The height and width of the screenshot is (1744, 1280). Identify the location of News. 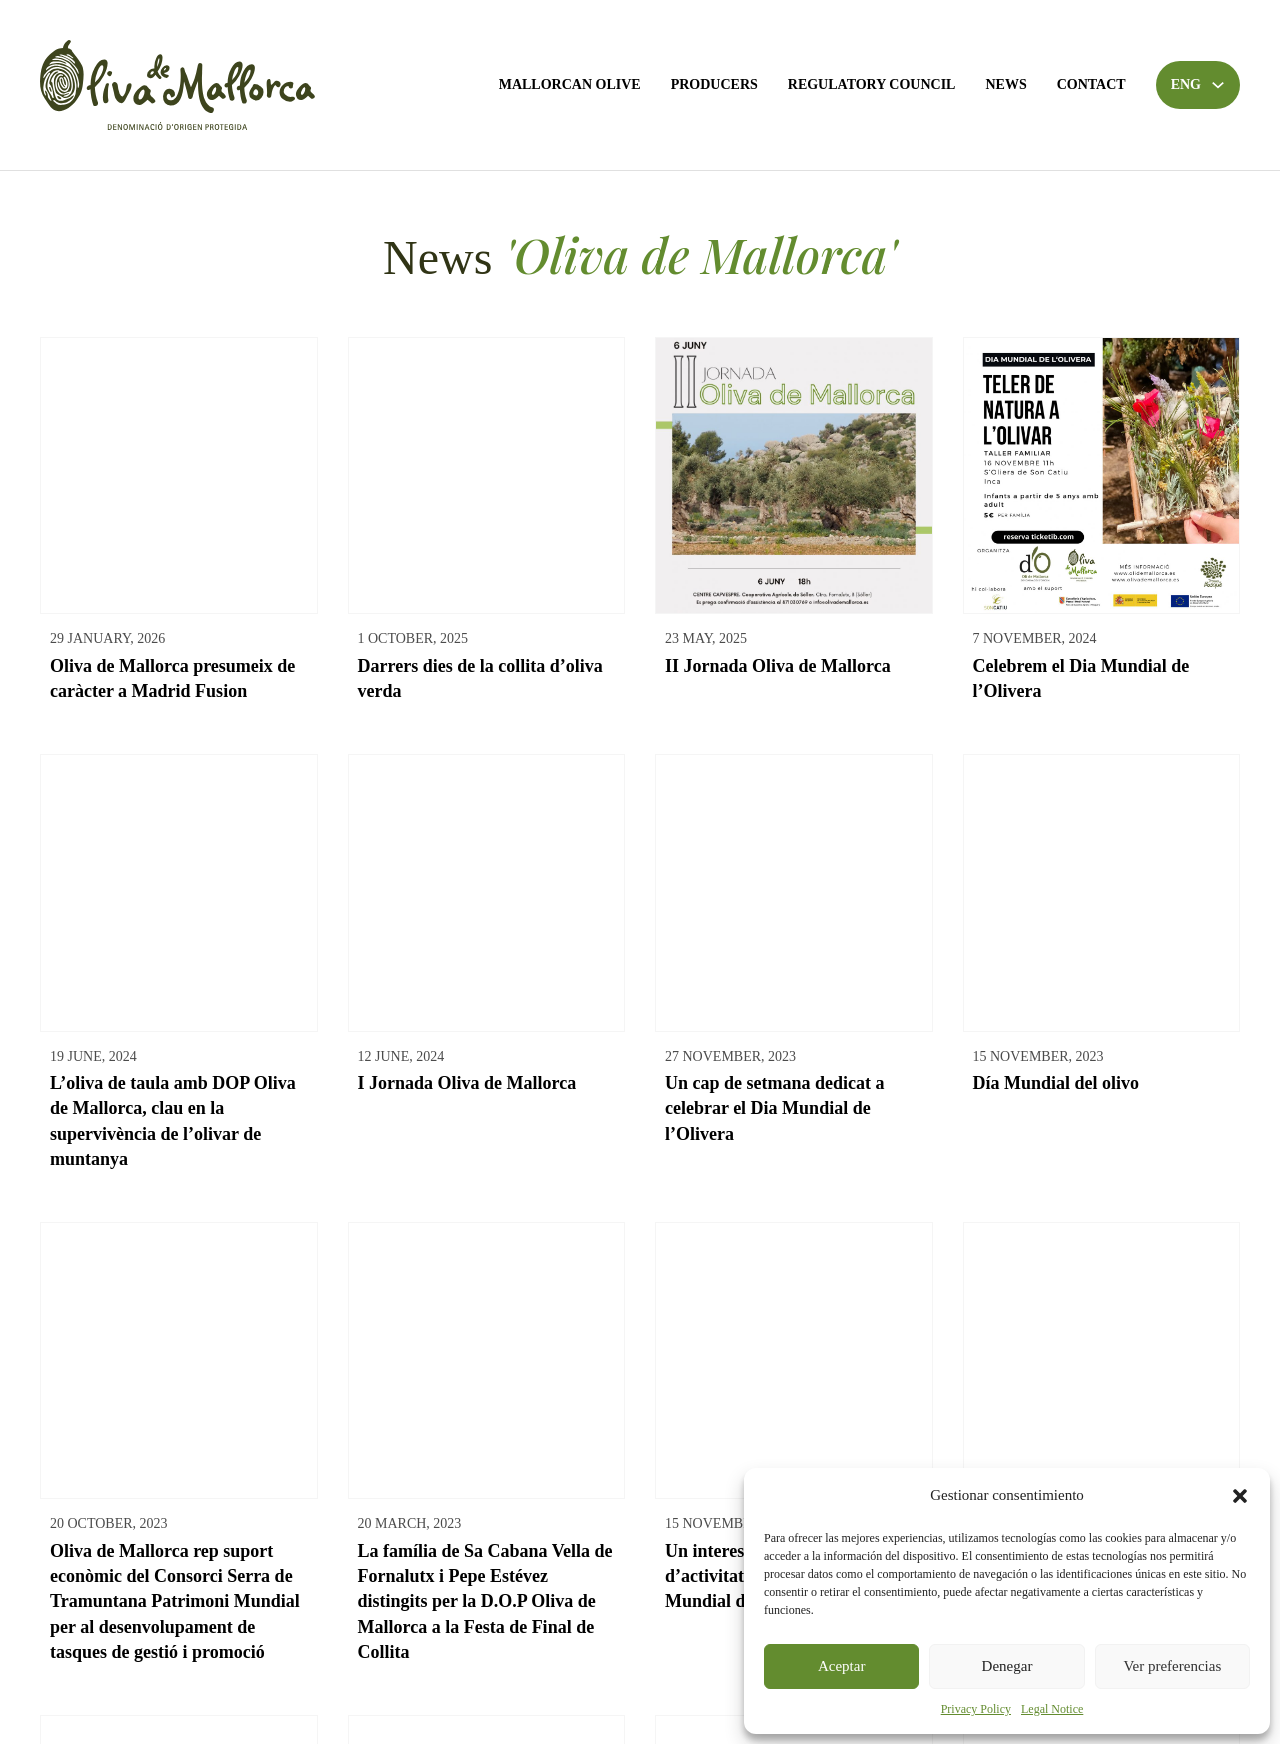
(1005, 84).